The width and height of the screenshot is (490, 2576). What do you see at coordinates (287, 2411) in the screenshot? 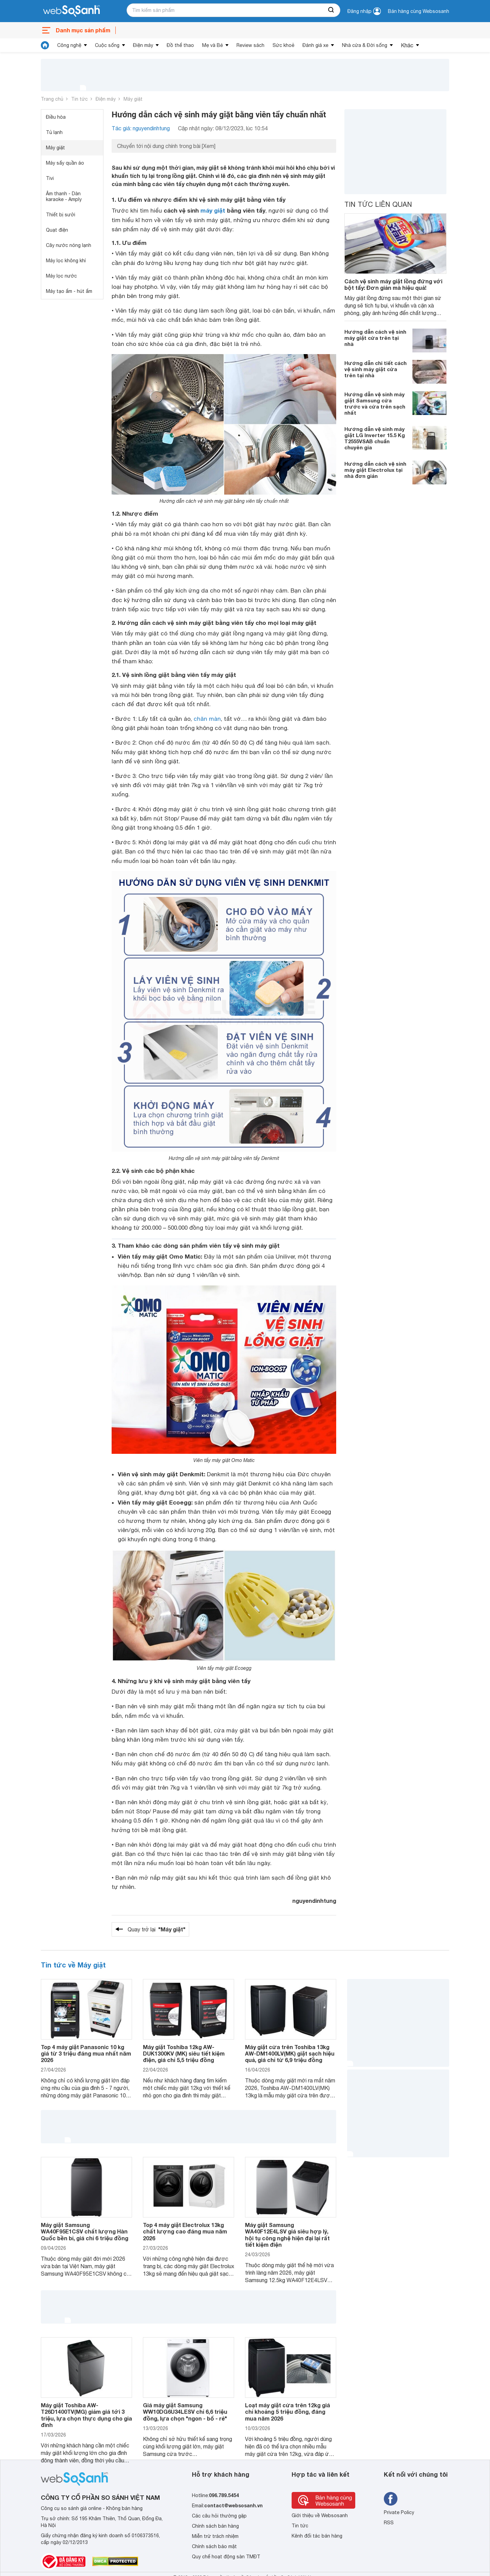
I see `Loạt máy giặt cửa trên 12kg giá chỉ khoảng 5 triệu đồng, đáng mua năm 2026` at bounding box center [287, 2411].